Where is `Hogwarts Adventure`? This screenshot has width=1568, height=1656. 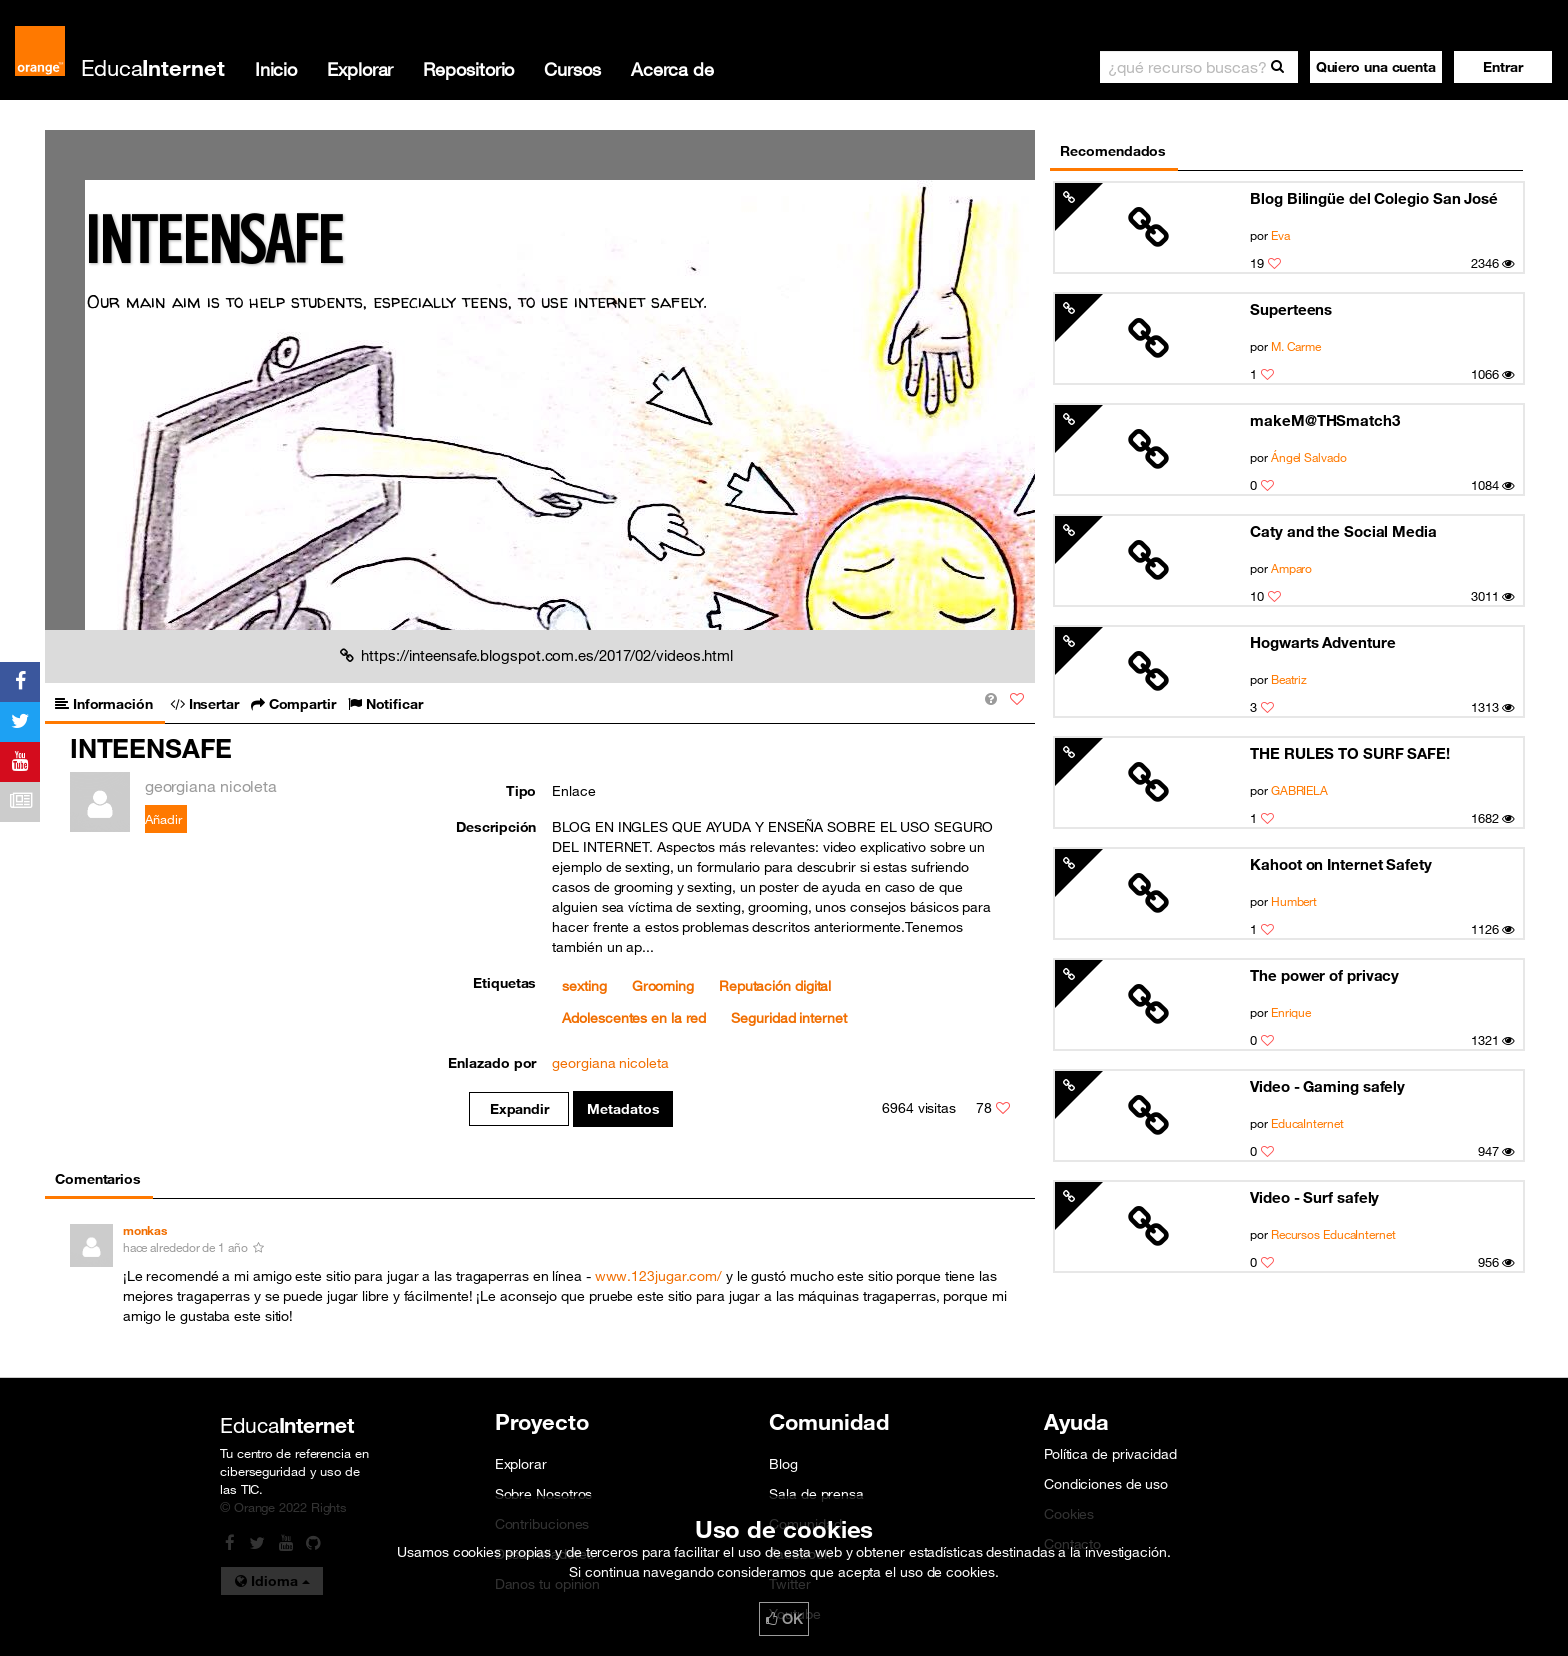
Hogwarts Adventure is located at coordinates (1322, 642).